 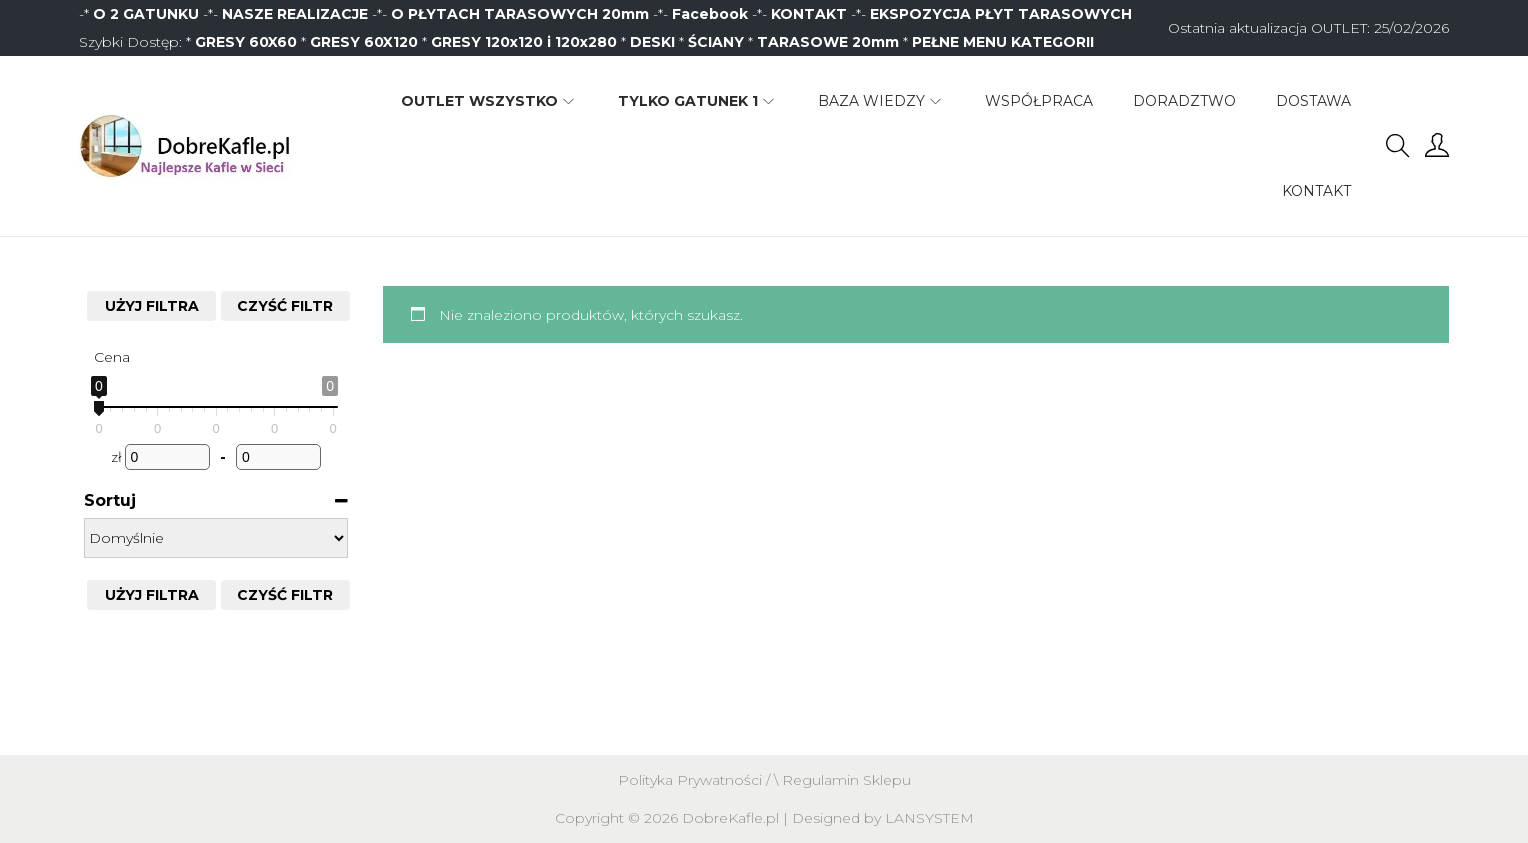 I want to click on \ Regulamin Sklepu, so click(x=842, y=780).